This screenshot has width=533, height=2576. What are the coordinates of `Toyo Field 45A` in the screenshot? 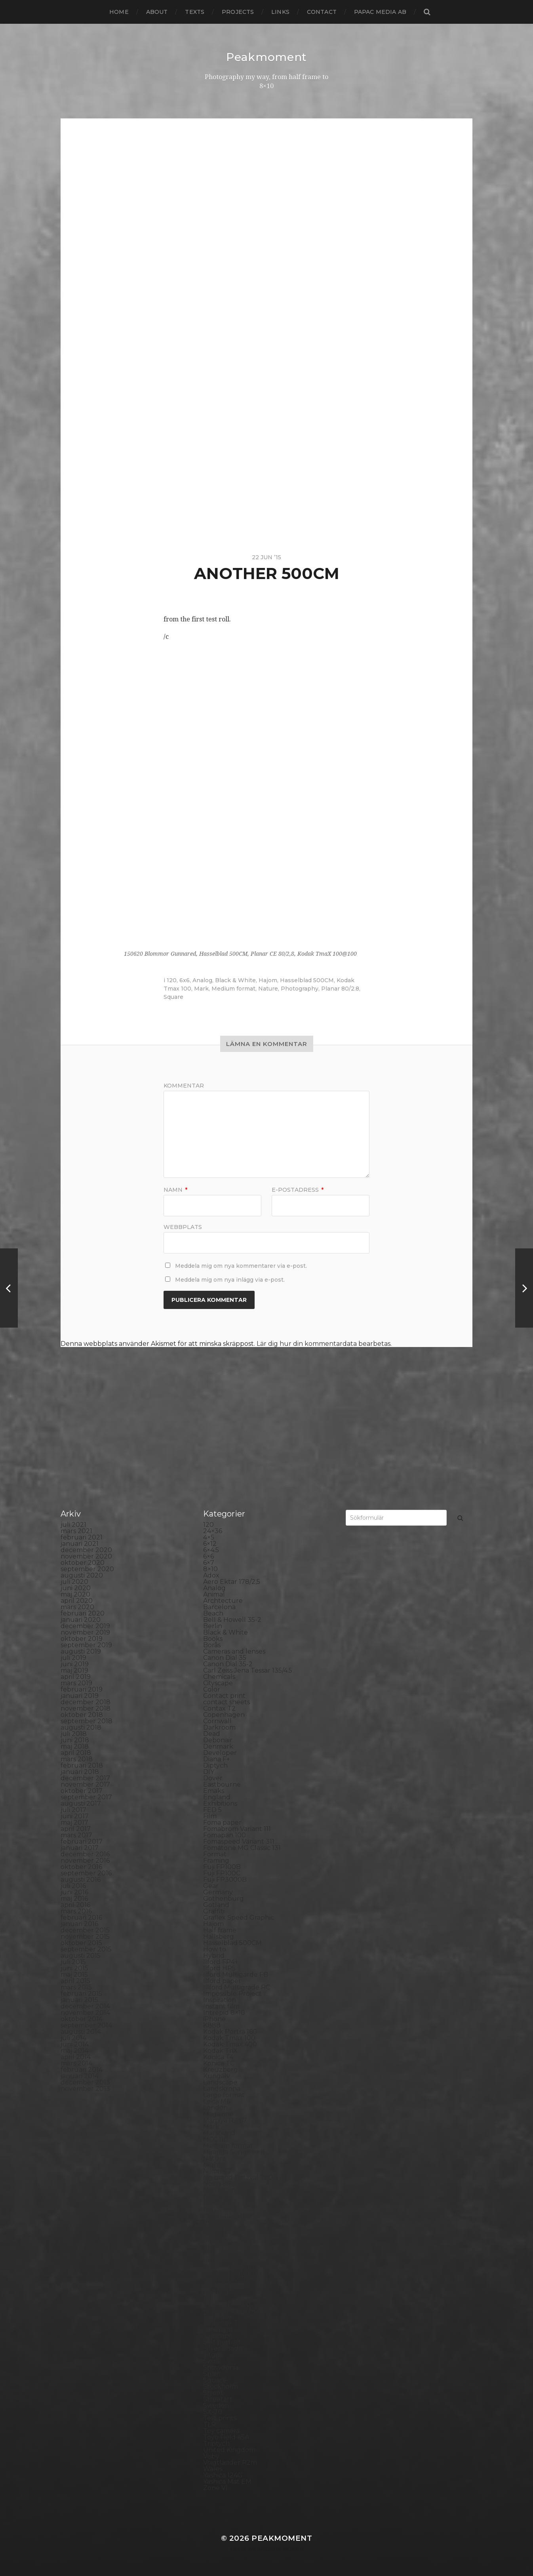 It's located at (226, 2437).